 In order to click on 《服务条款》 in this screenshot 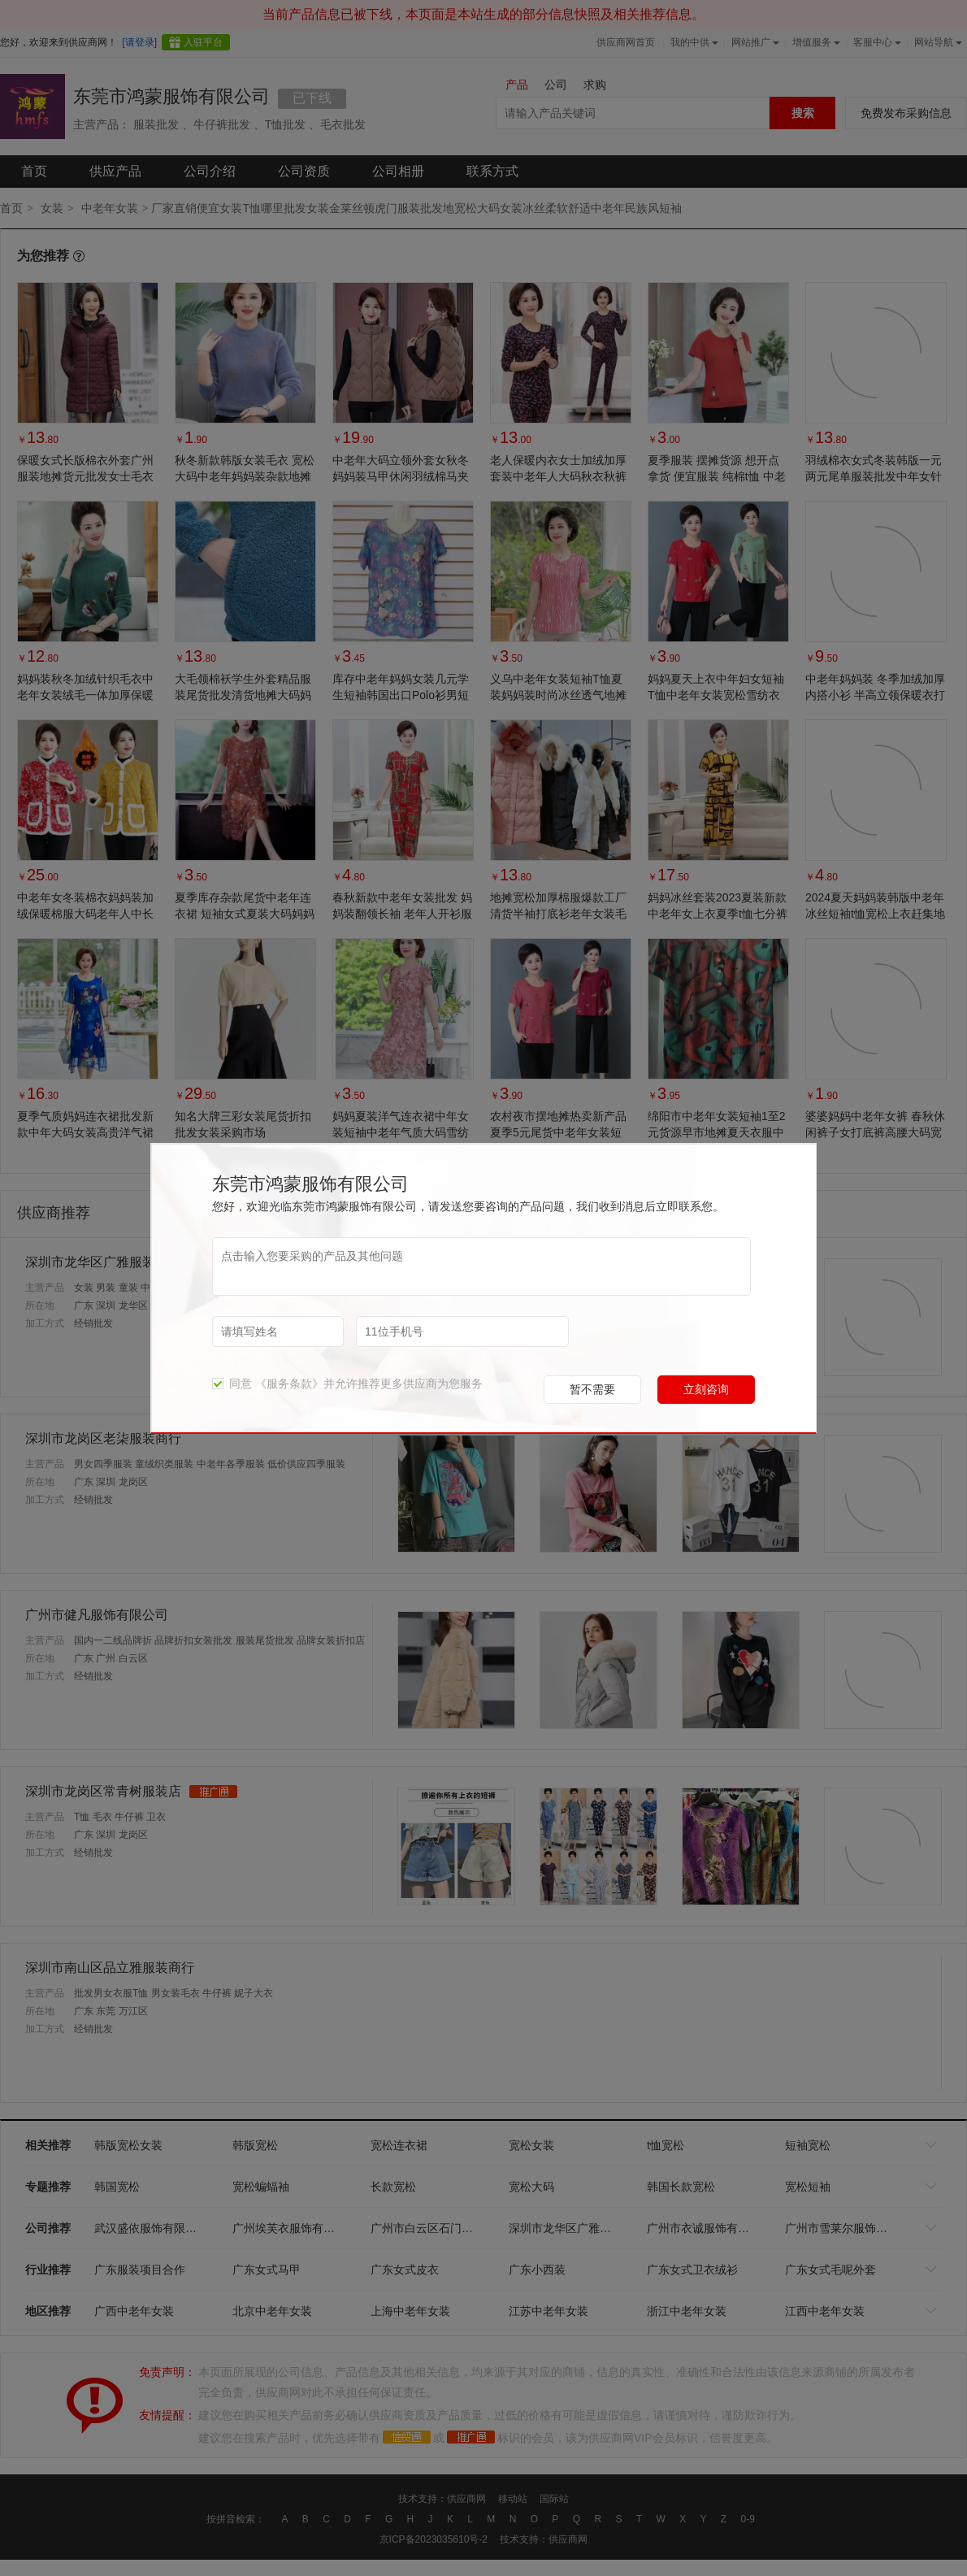, I will do `click(289, 1383)`.